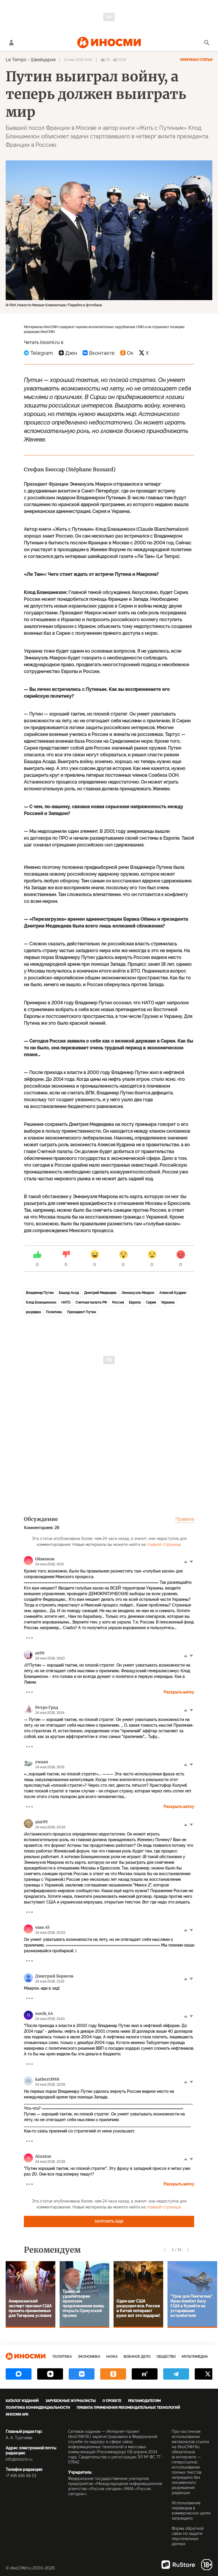 The width and height of the screenshot is (218, 2576). I want to click on О проекте, so click(111, 2401).